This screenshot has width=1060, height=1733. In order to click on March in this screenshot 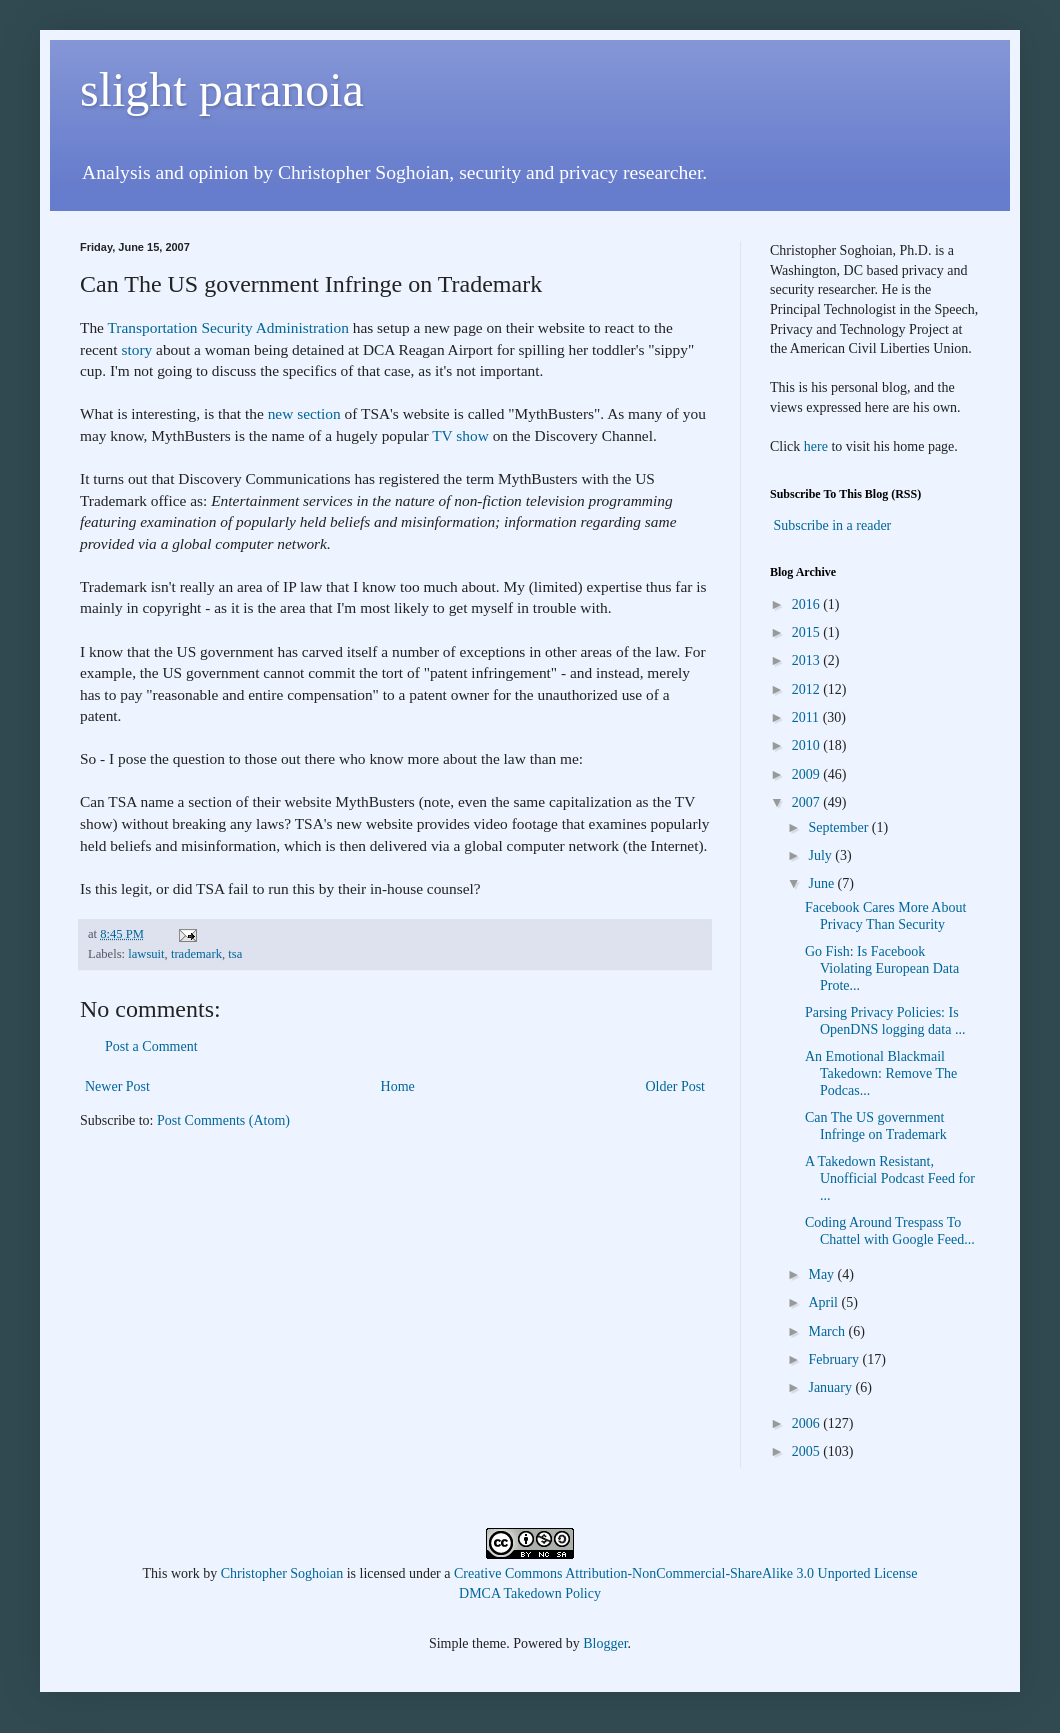, I will do `click(828, 1331)`.